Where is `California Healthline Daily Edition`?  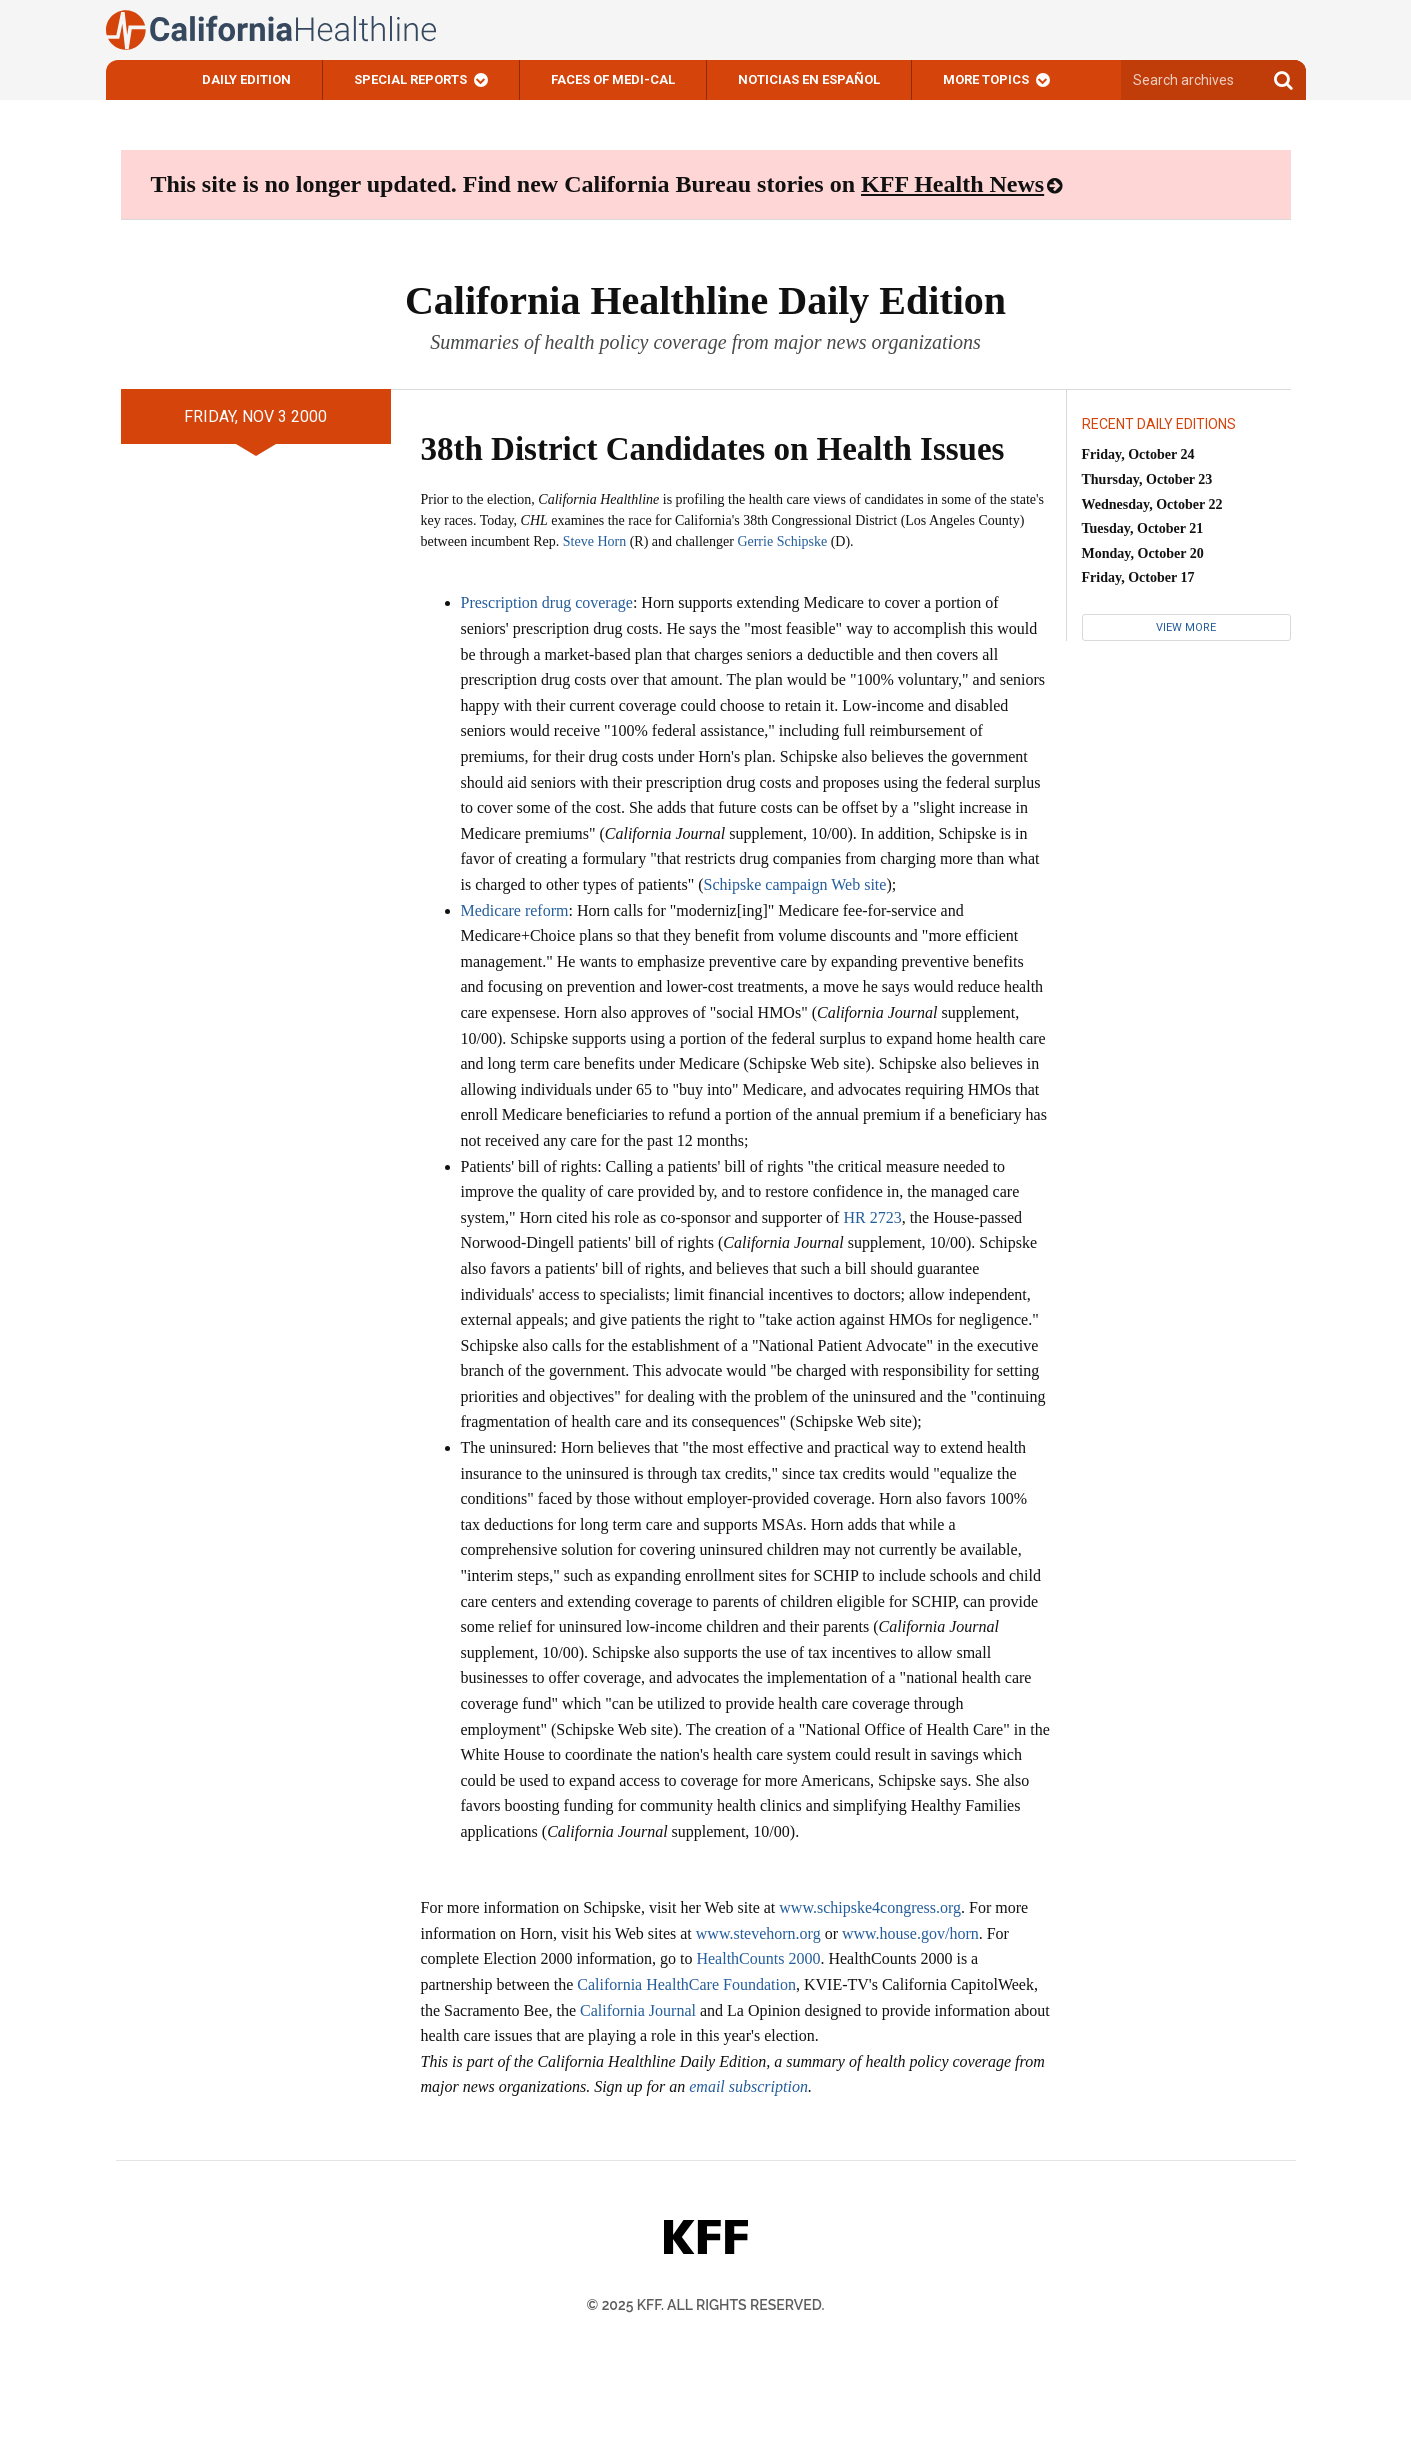 California Healthline Daily Edition is located at coordinates (705, 300).